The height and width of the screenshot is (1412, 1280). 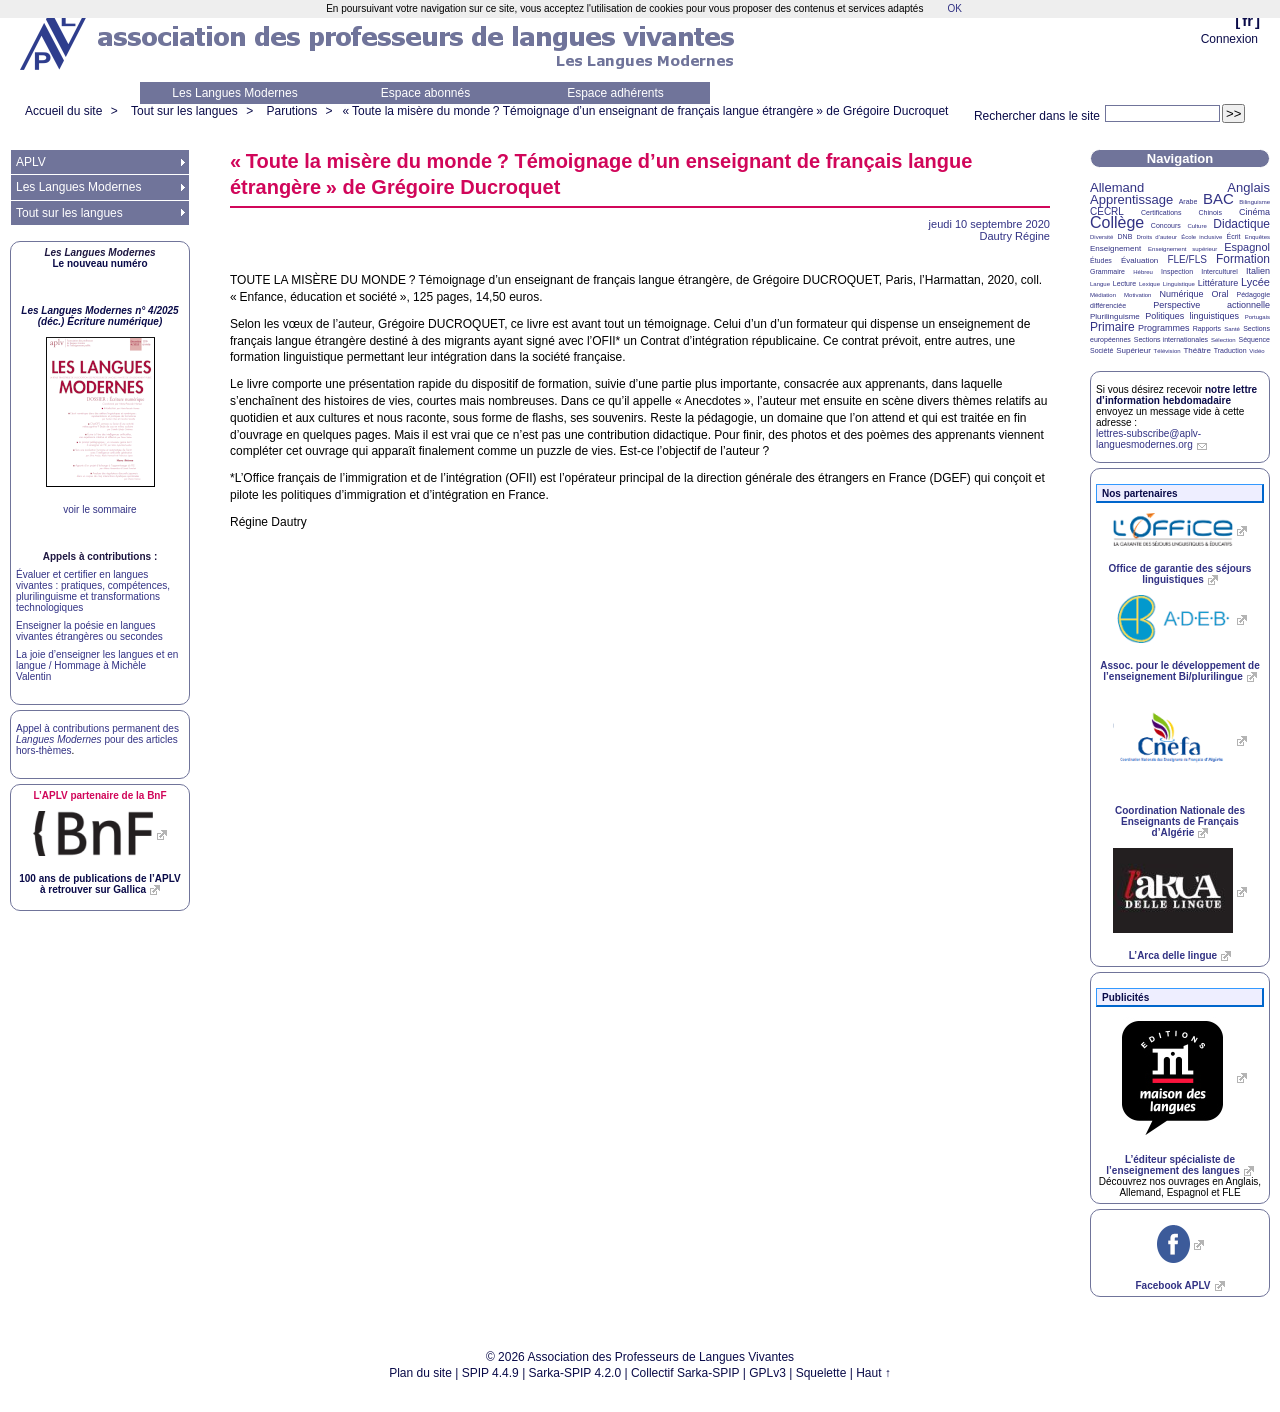 What do you see at coordinates (1166, 225) in the screenshot?
I see `Concours` at bounding box center [1166, 225].